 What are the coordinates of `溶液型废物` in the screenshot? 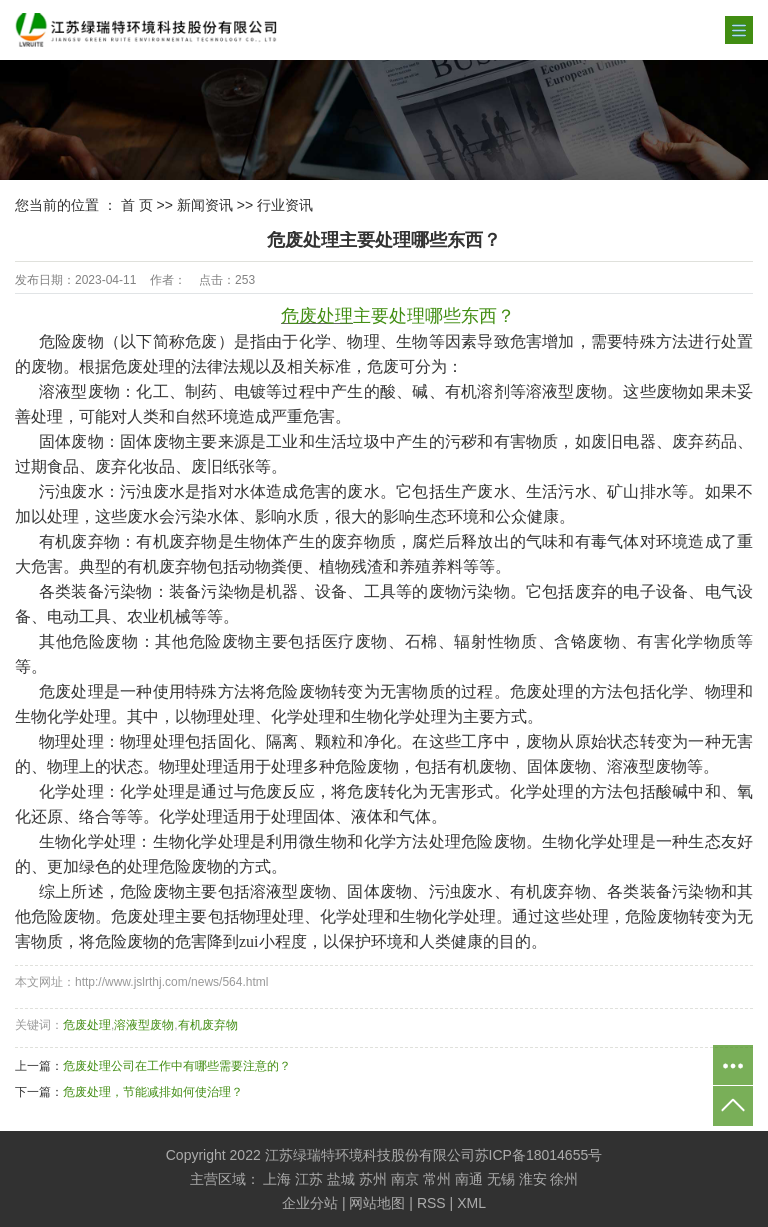 It's located at (144, 1025).